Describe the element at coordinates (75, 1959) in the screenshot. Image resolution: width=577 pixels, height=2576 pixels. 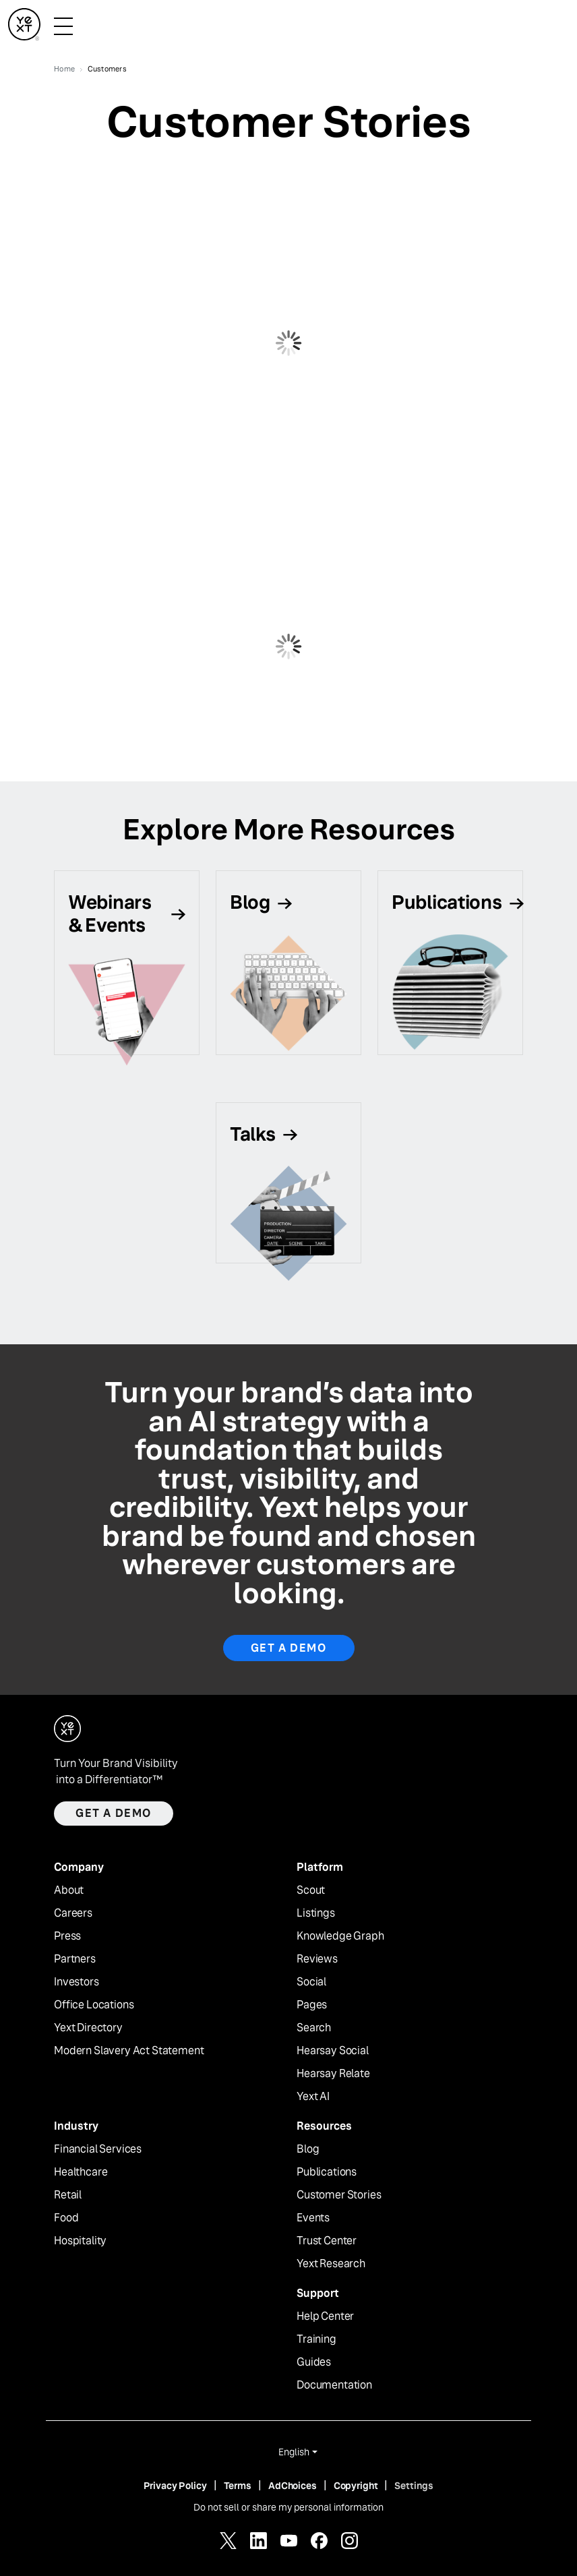
I see `Partners` at that location.